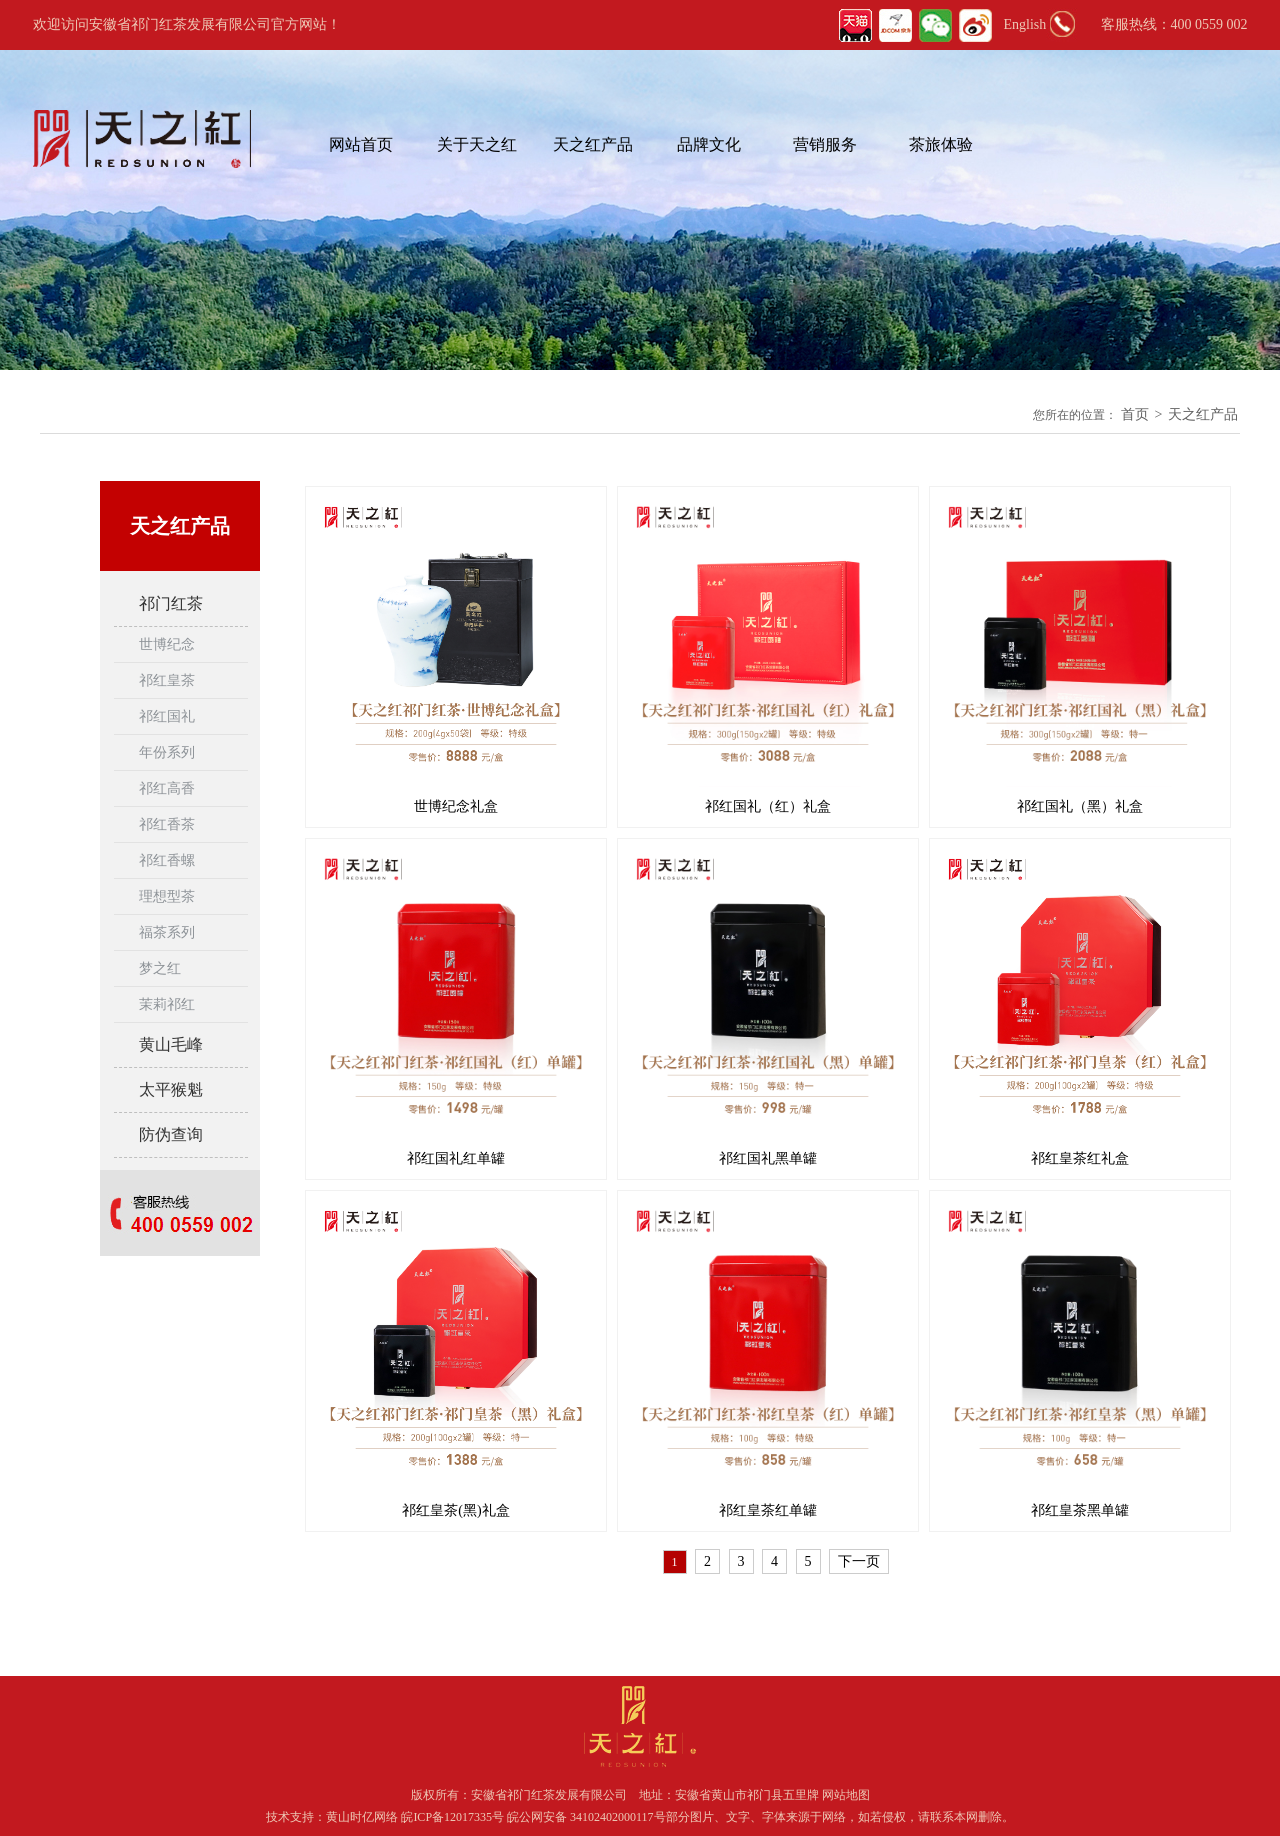 This screenshot has height=1836, width=1280. Describe the element at coordinates (160, 968) in the screenshot. I see `梦之红` at that location.